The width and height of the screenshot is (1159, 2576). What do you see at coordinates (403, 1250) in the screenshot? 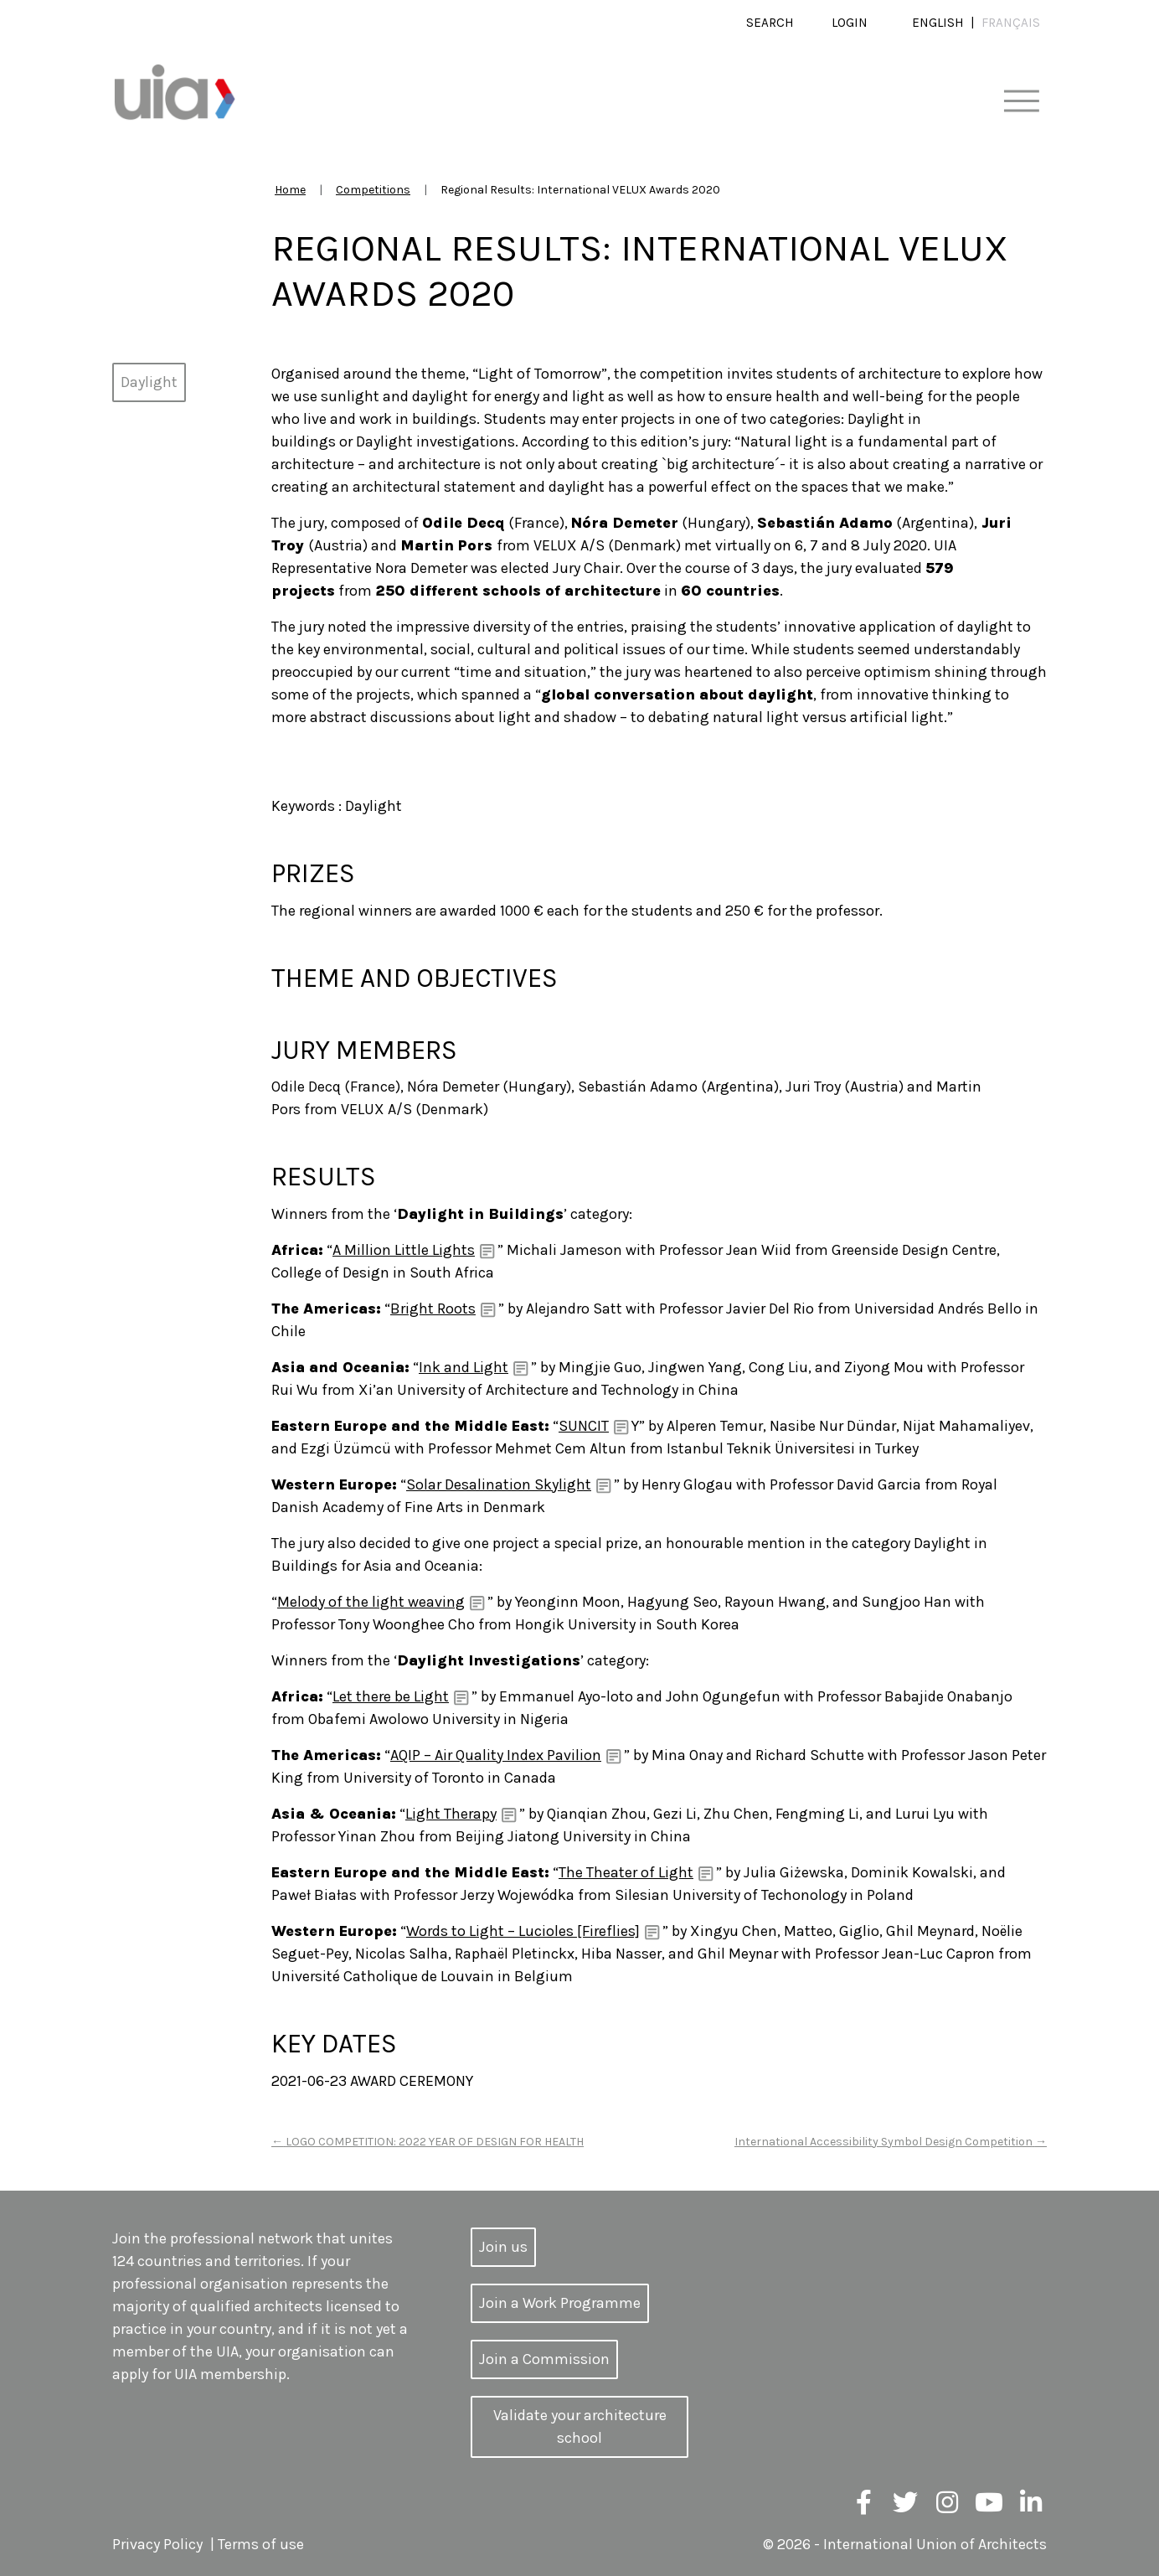
I see `A Million Little Lights` at bounding box center [403, 1250].